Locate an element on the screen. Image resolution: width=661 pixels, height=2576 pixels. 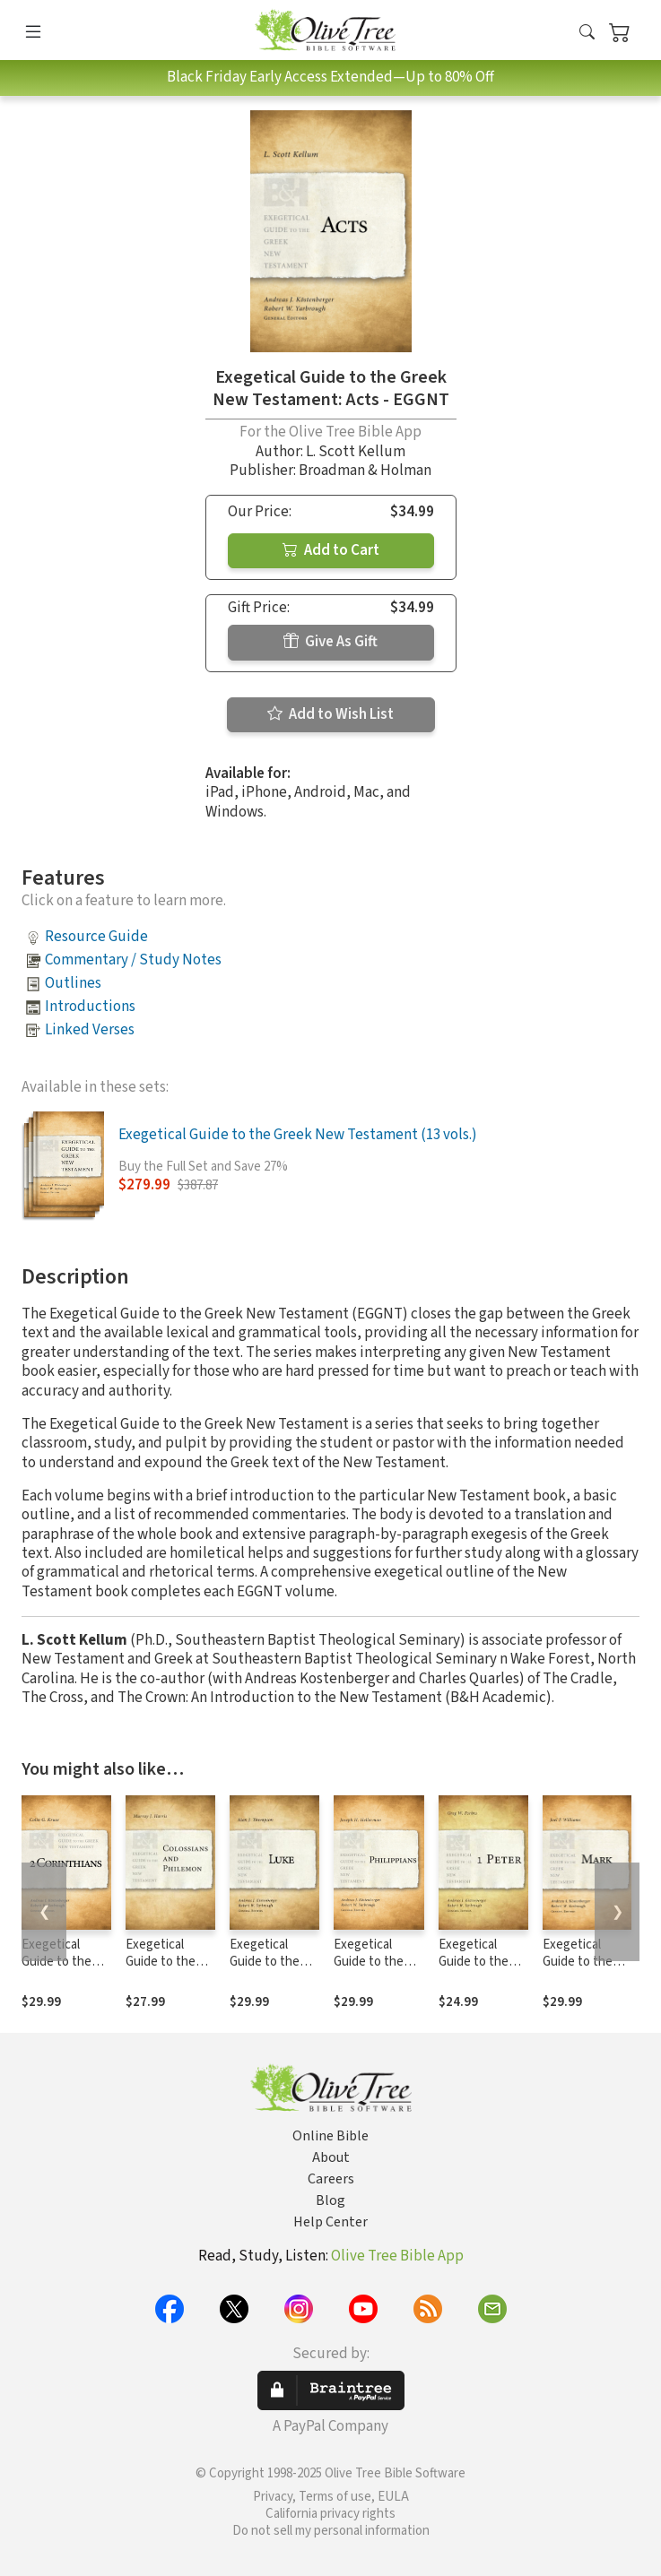
Add to Cart is located at coordinates (331, 550).